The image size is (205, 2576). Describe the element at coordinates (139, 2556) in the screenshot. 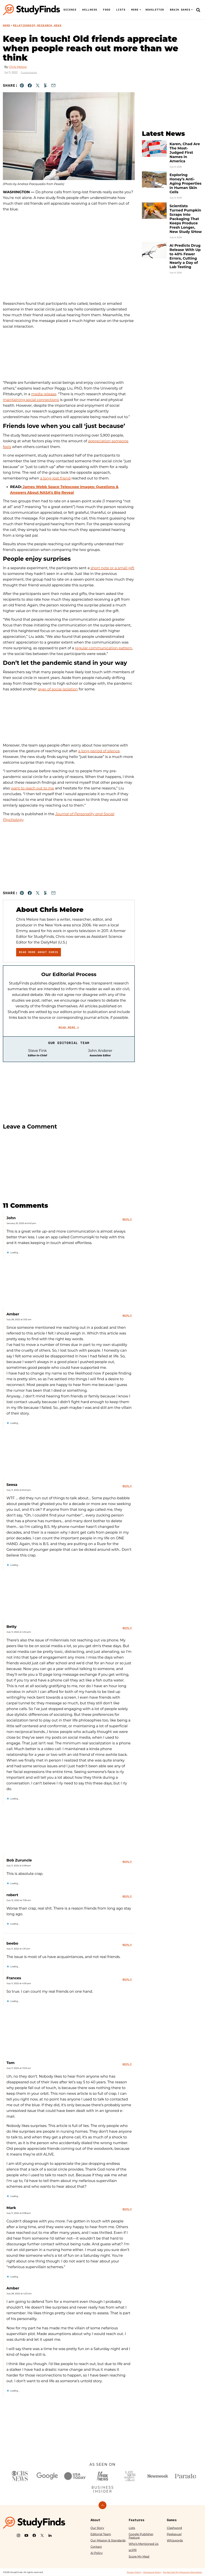

I see `Score My Meal` at that location.